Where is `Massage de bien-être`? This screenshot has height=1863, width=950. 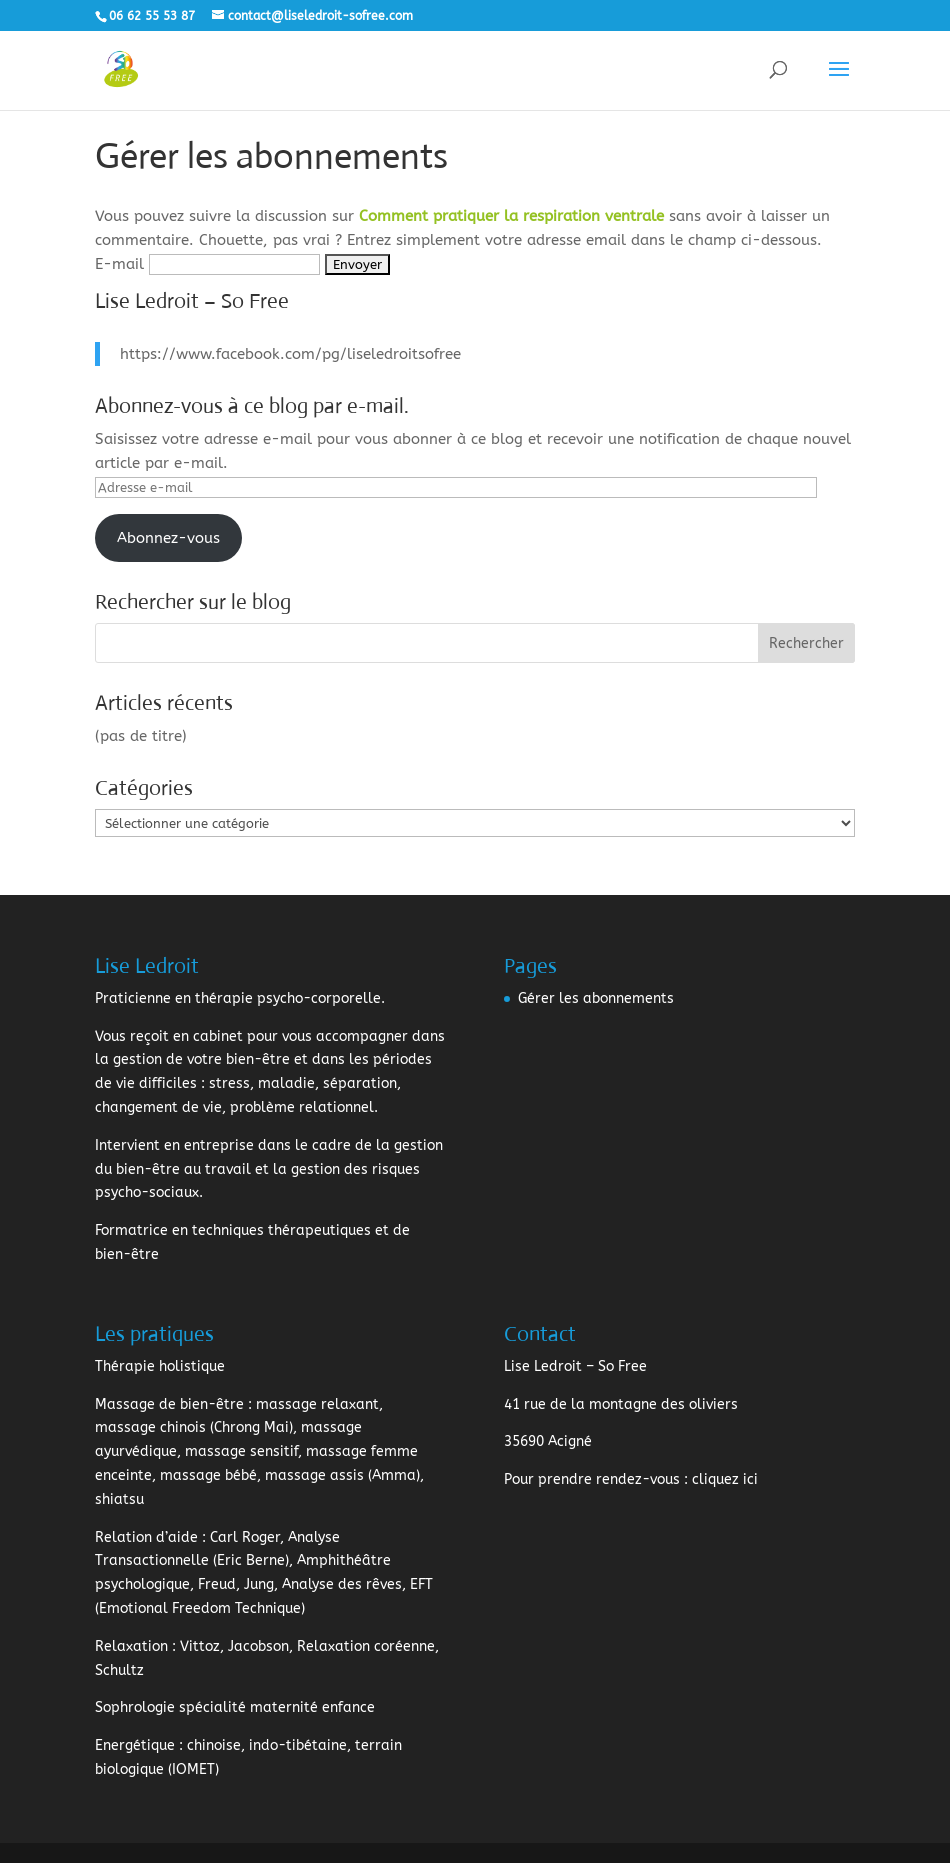
Massage de bien-être is located at coordinates (169, 1404).